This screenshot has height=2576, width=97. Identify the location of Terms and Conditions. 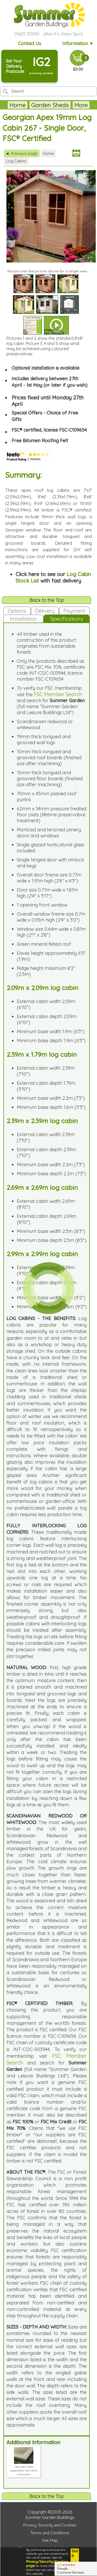
(49, 2532).